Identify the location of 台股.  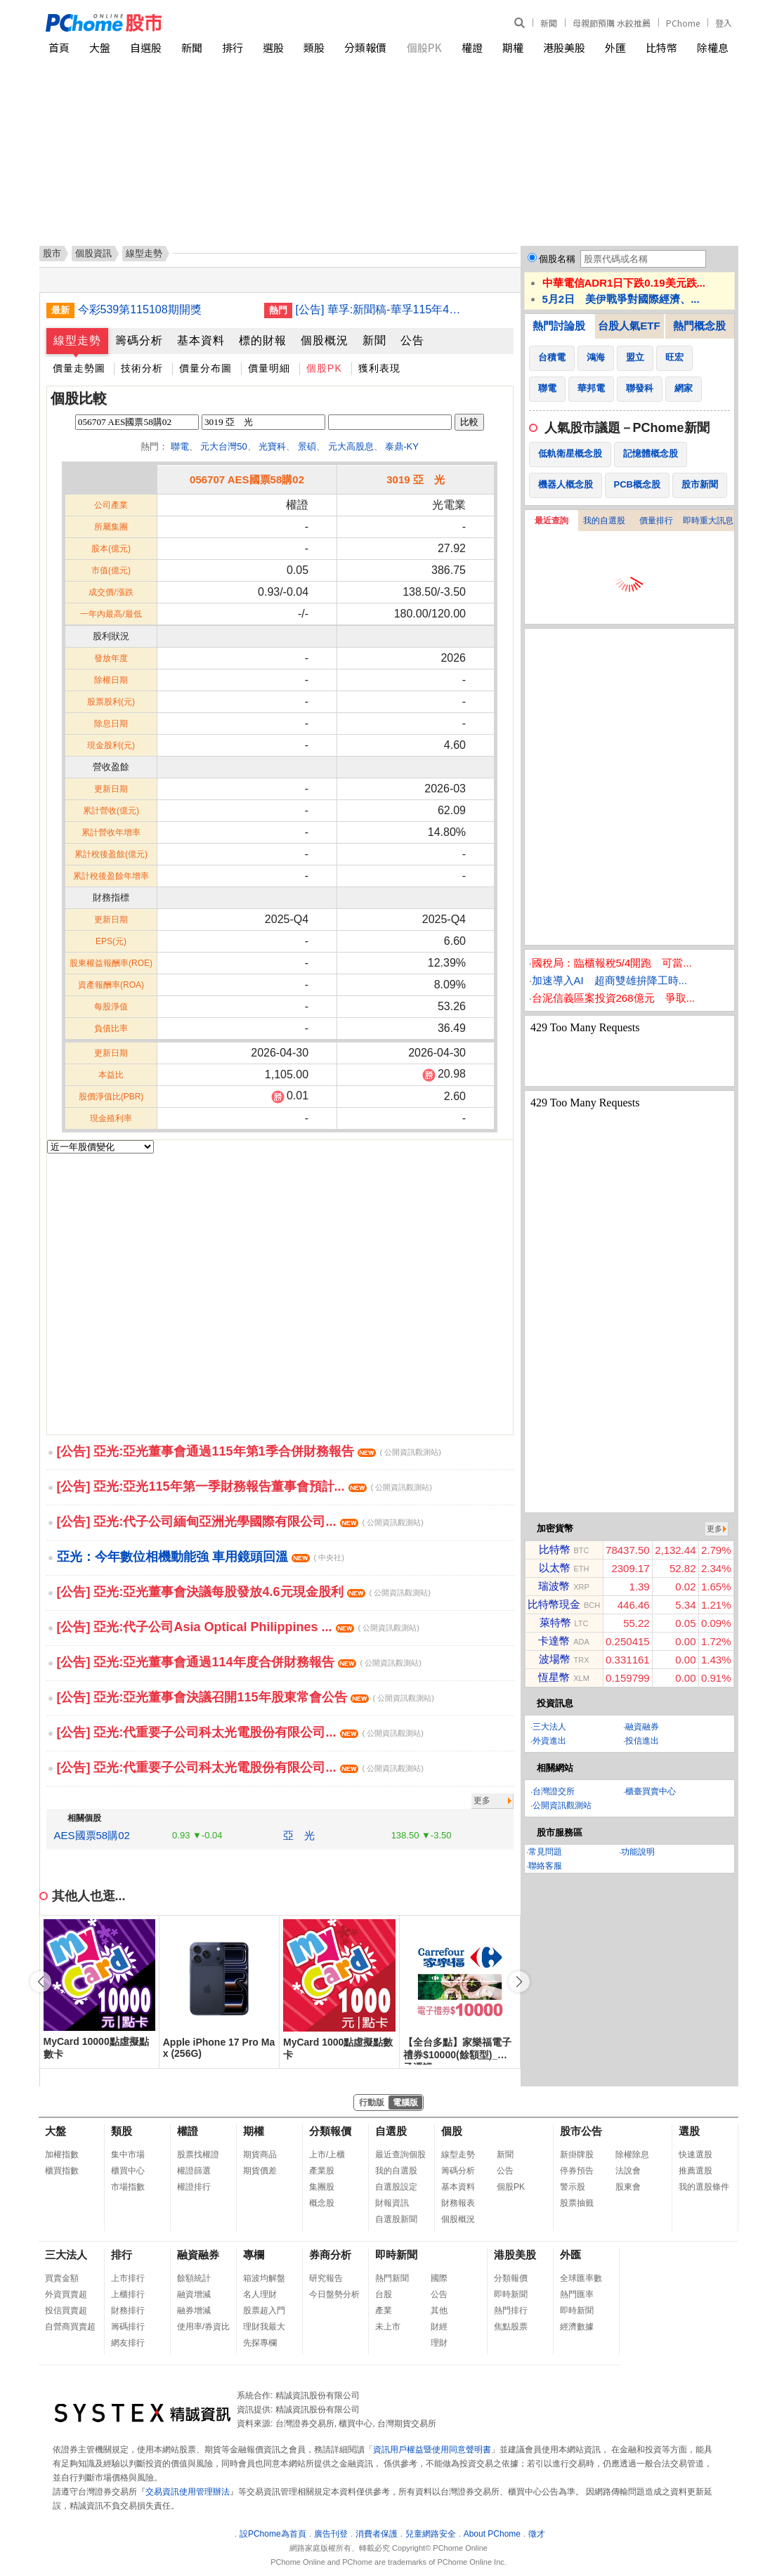
(383, 2294).